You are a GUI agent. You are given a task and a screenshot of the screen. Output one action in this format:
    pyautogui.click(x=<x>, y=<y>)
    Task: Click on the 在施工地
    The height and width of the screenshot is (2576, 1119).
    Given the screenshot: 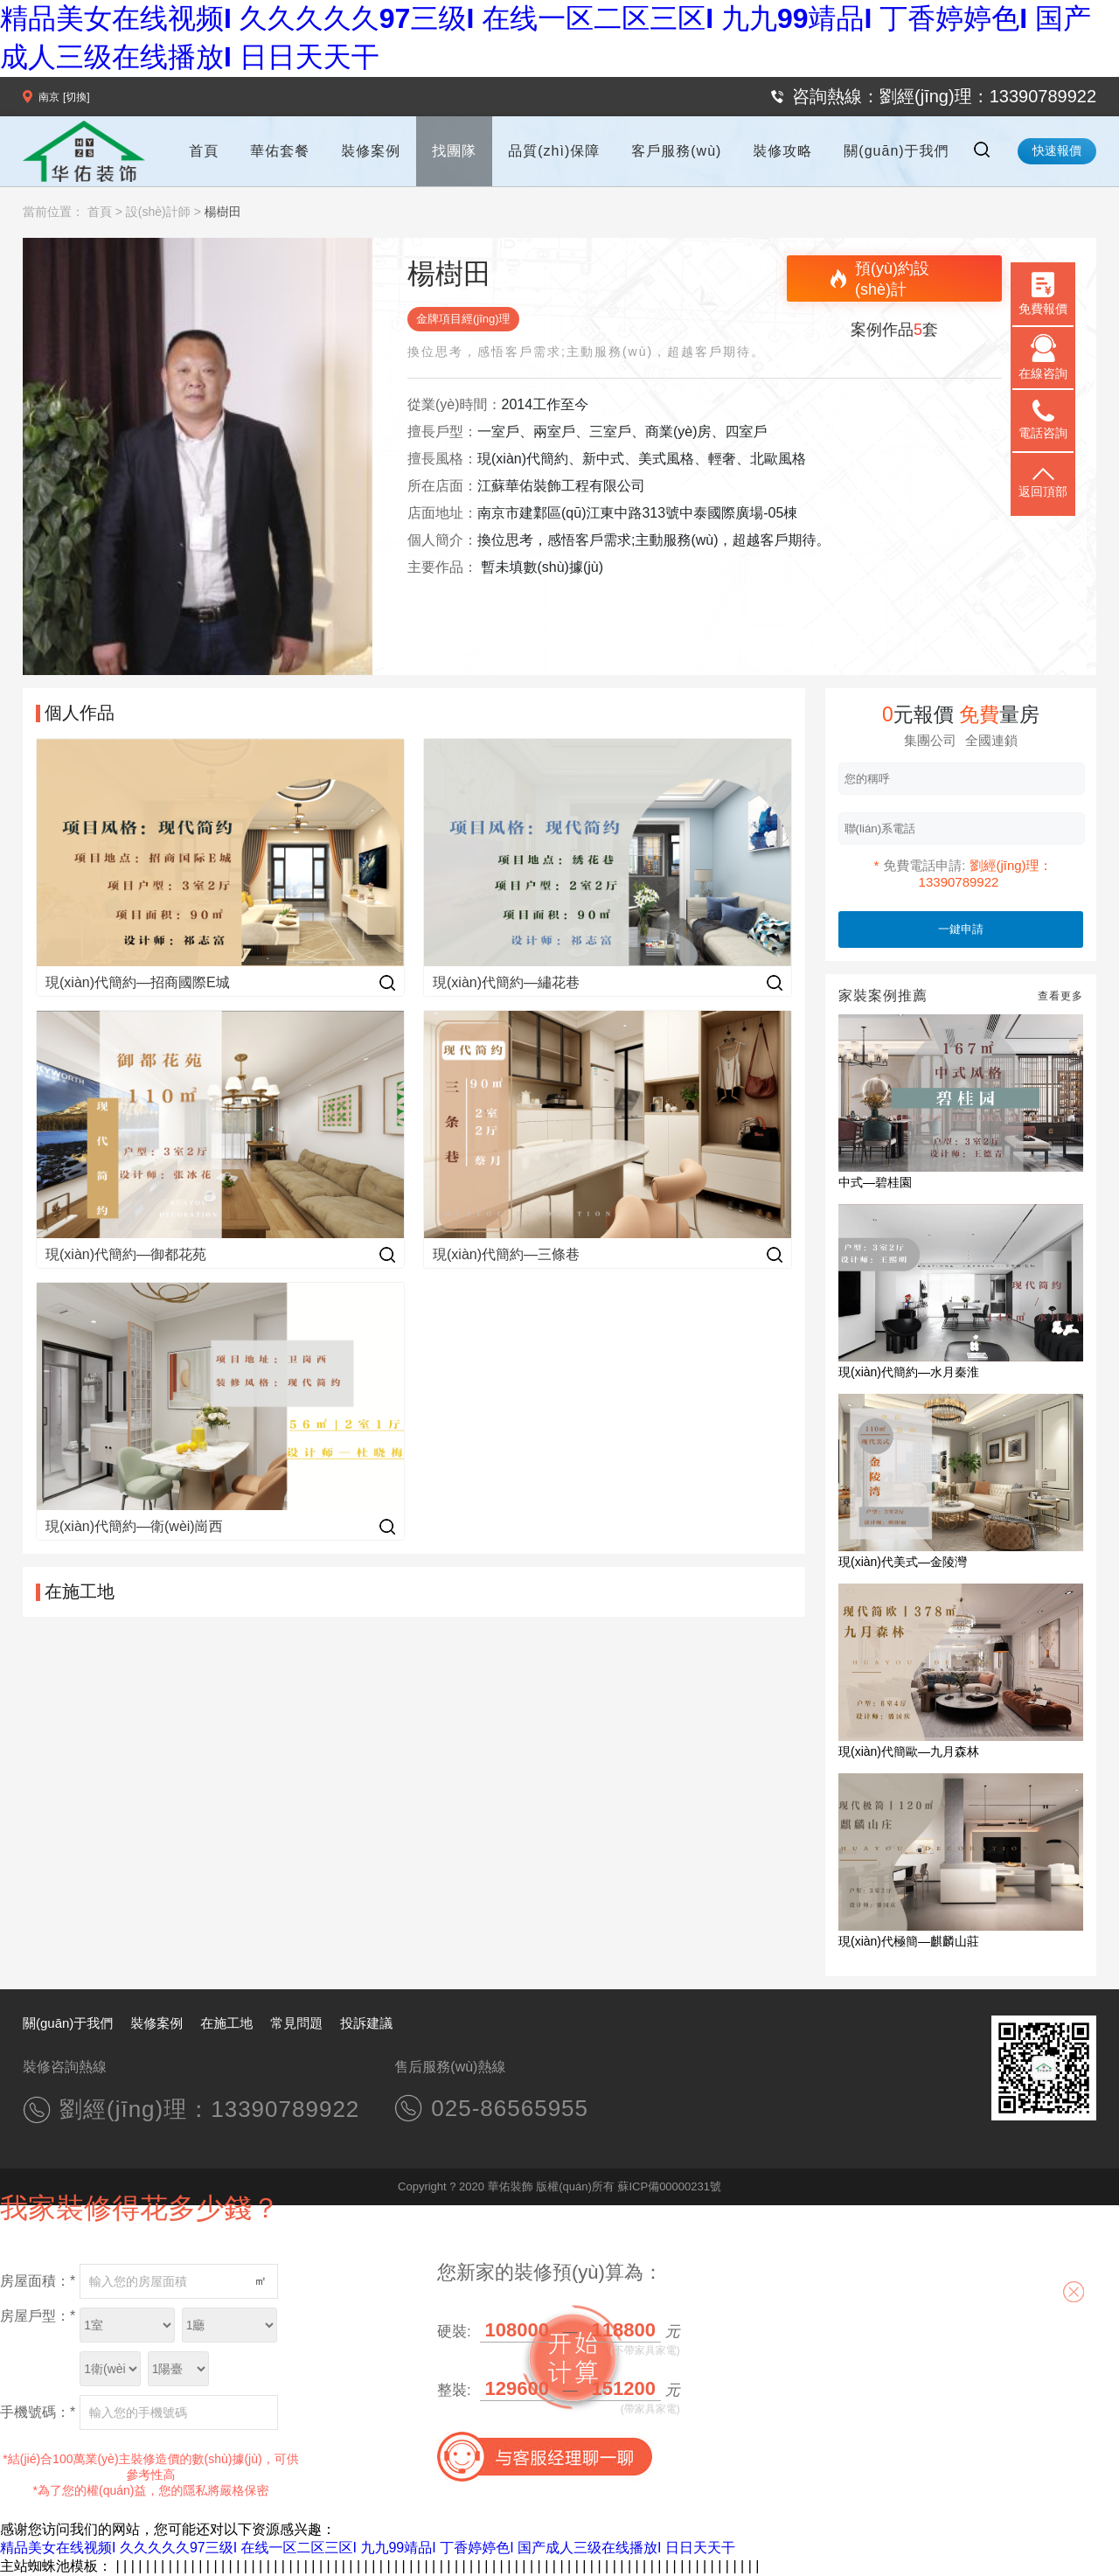 What is the action you would take?
    pyautogui.click(x=226, y=2023)
    